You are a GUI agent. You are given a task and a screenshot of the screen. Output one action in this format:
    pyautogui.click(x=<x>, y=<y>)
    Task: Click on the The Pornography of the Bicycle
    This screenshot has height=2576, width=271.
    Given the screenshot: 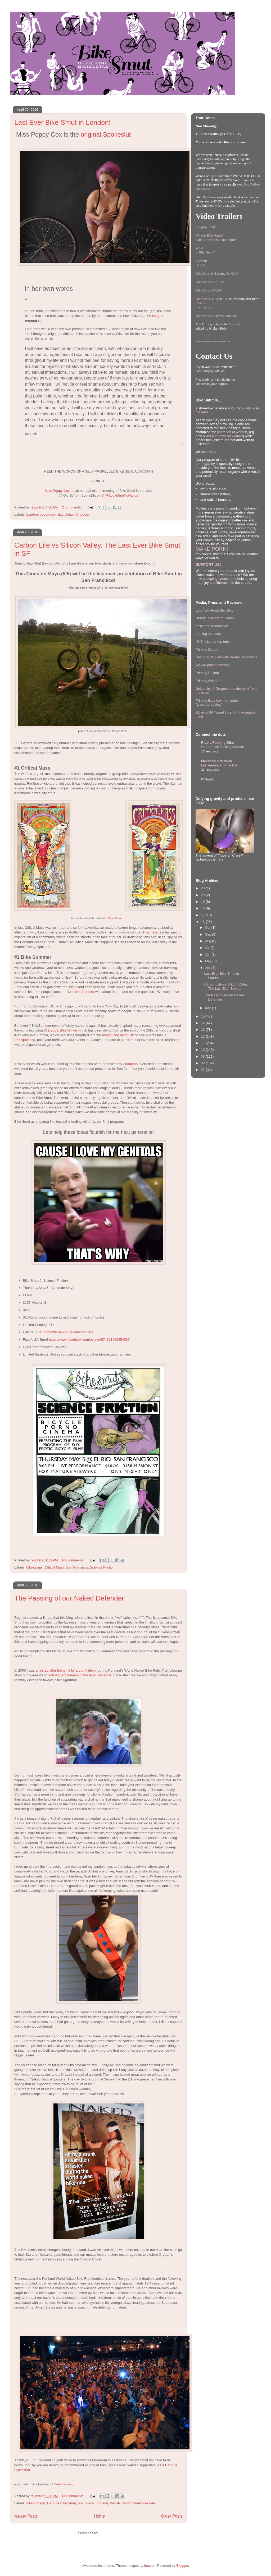 What is the action you would take?
    pyautogui.click(x=218, y=324)
    